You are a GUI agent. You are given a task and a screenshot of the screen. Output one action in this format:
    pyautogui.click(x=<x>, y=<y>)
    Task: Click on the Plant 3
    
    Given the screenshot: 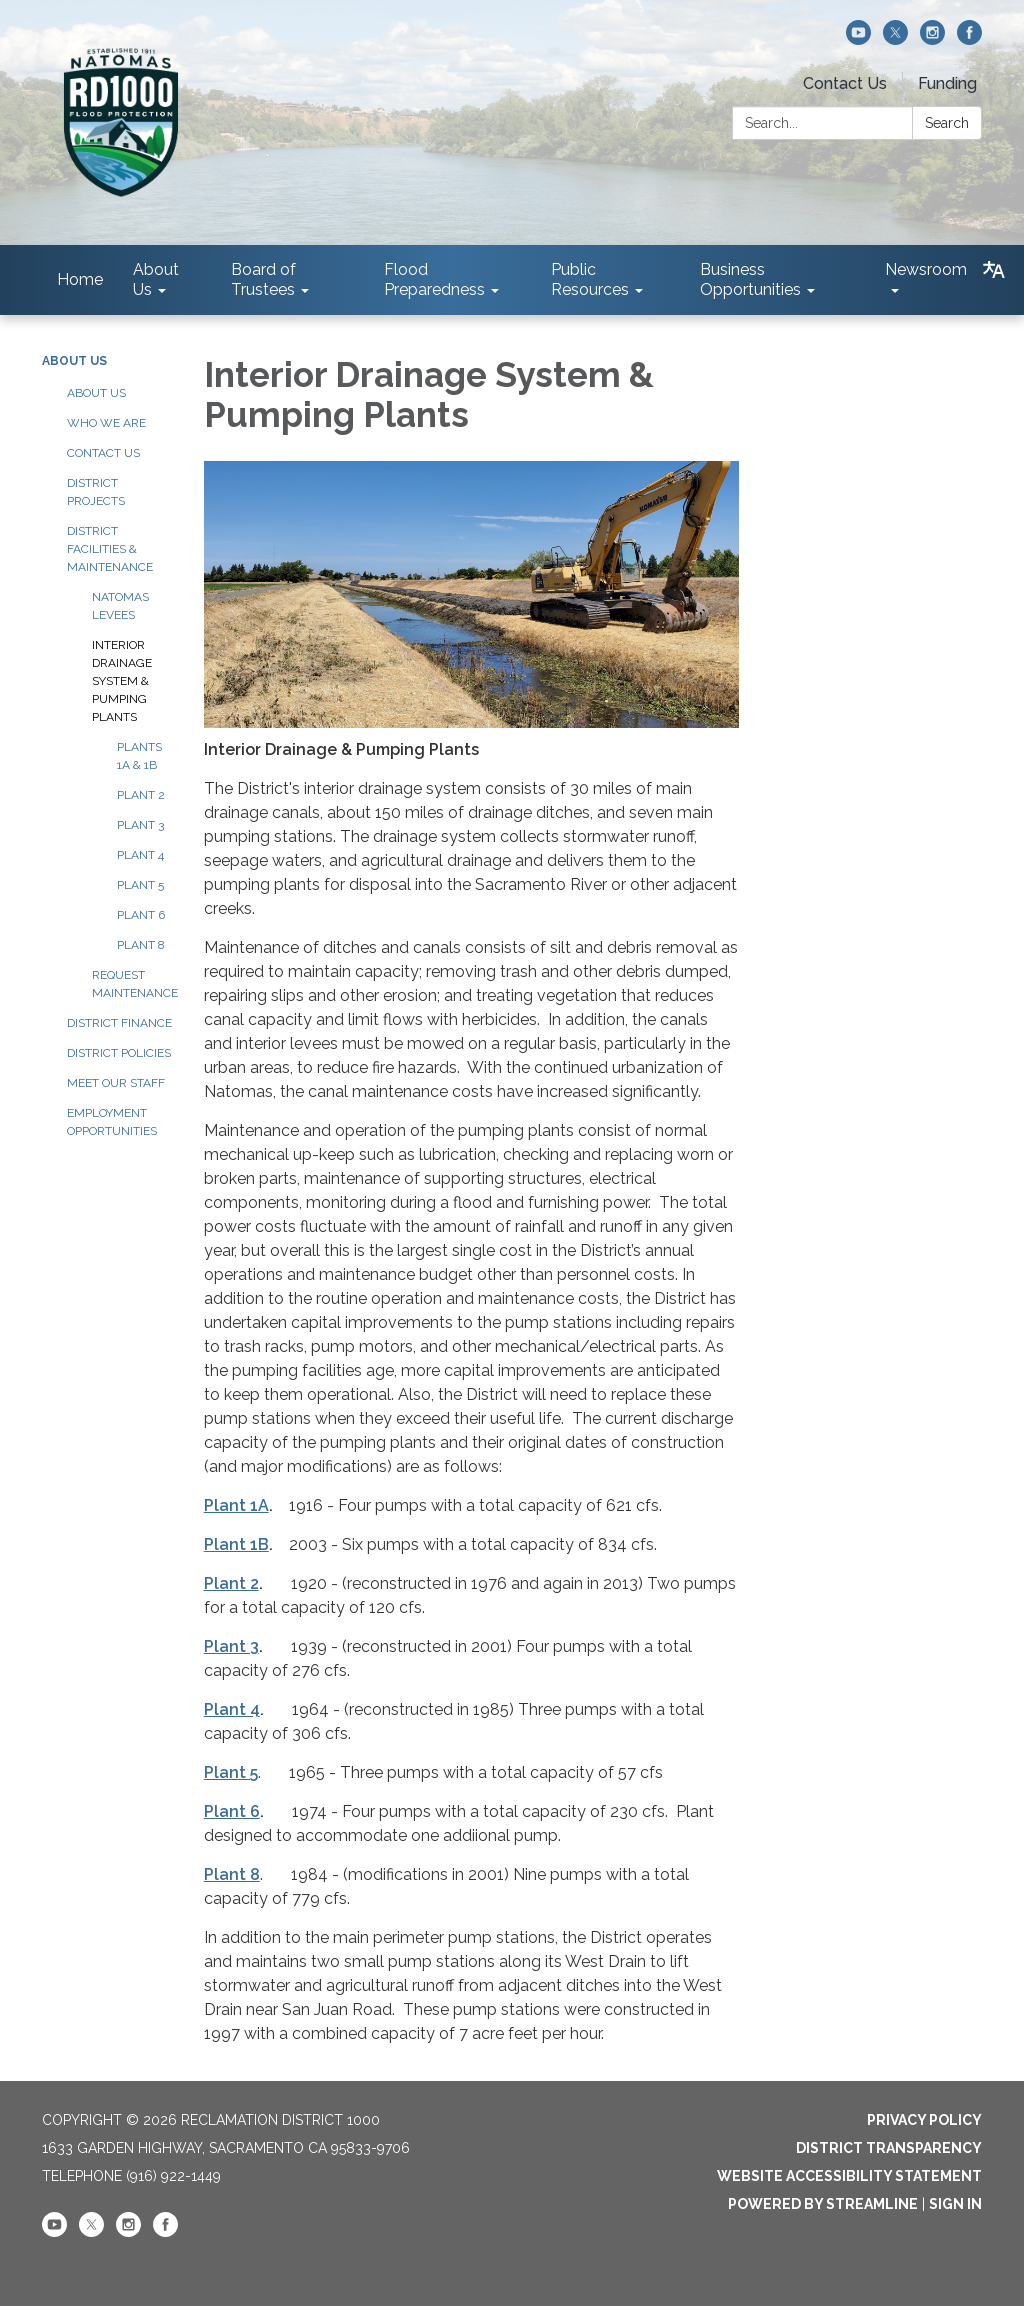 What is the action you would take?
    pyautogui.click(x=140, y=825)
    